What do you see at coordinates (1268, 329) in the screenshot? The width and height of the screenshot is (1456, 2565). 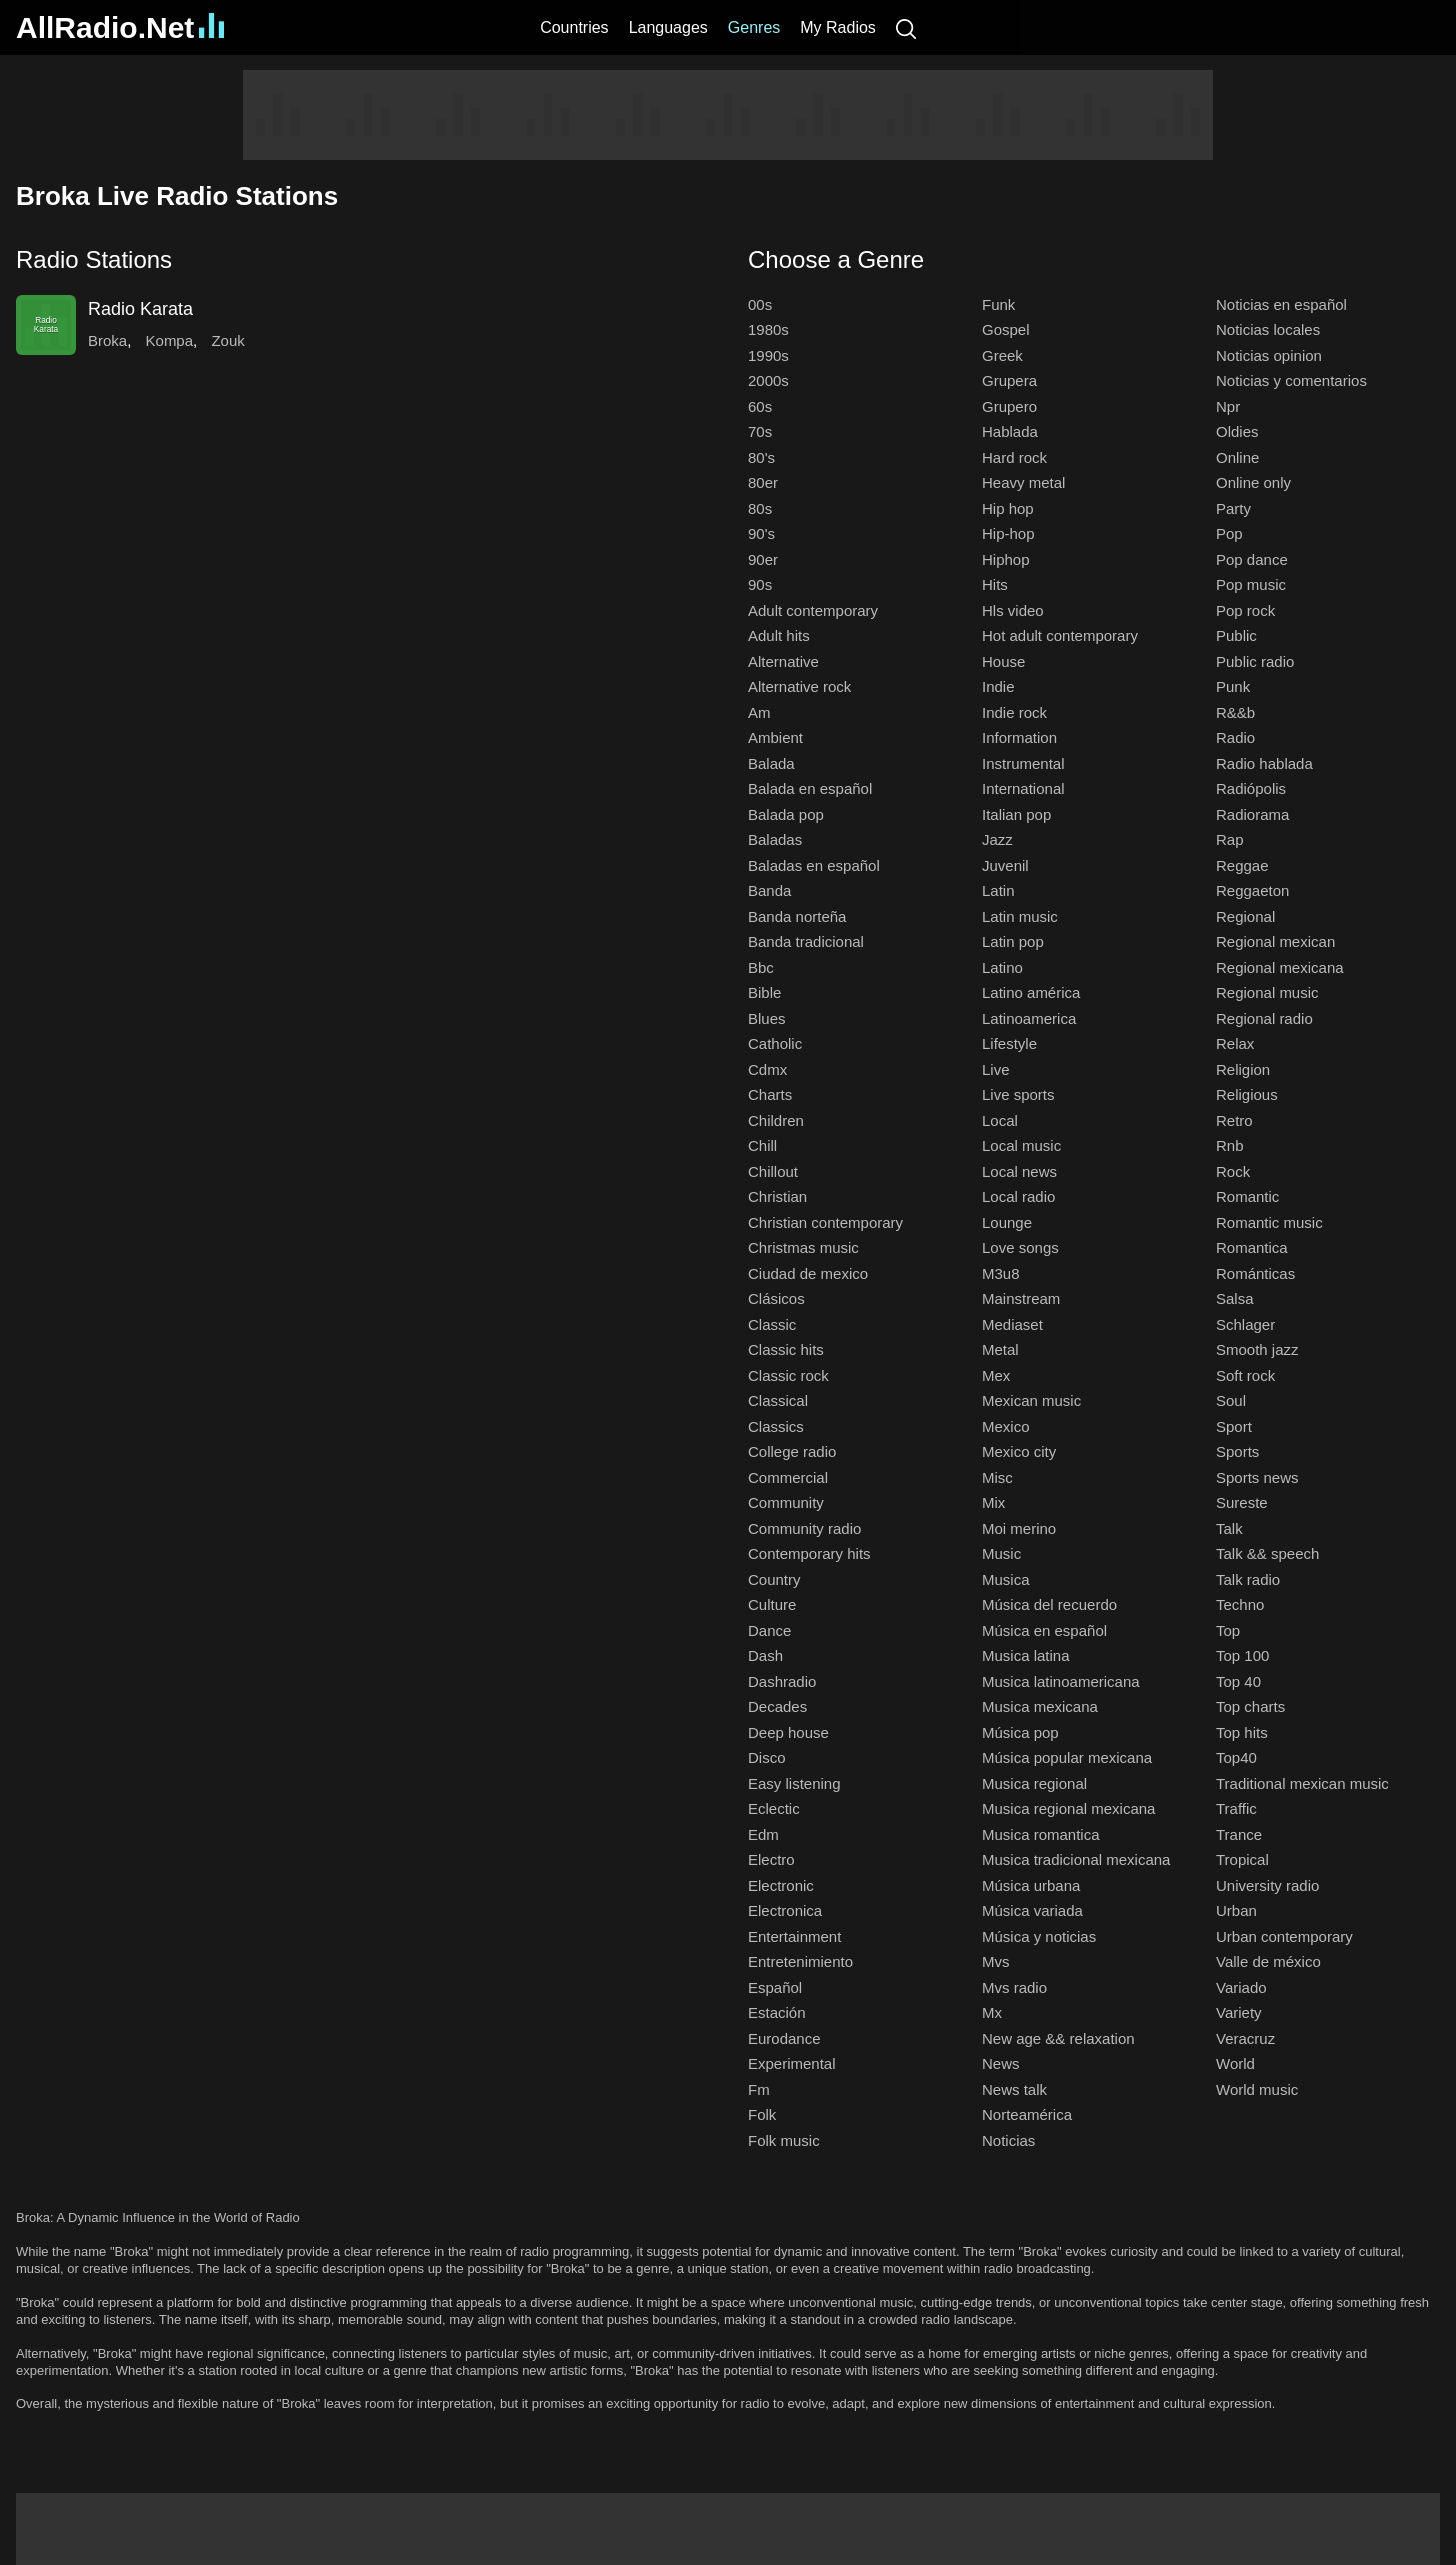 I see `Noticias locales` at bounding box center [1268, 329].